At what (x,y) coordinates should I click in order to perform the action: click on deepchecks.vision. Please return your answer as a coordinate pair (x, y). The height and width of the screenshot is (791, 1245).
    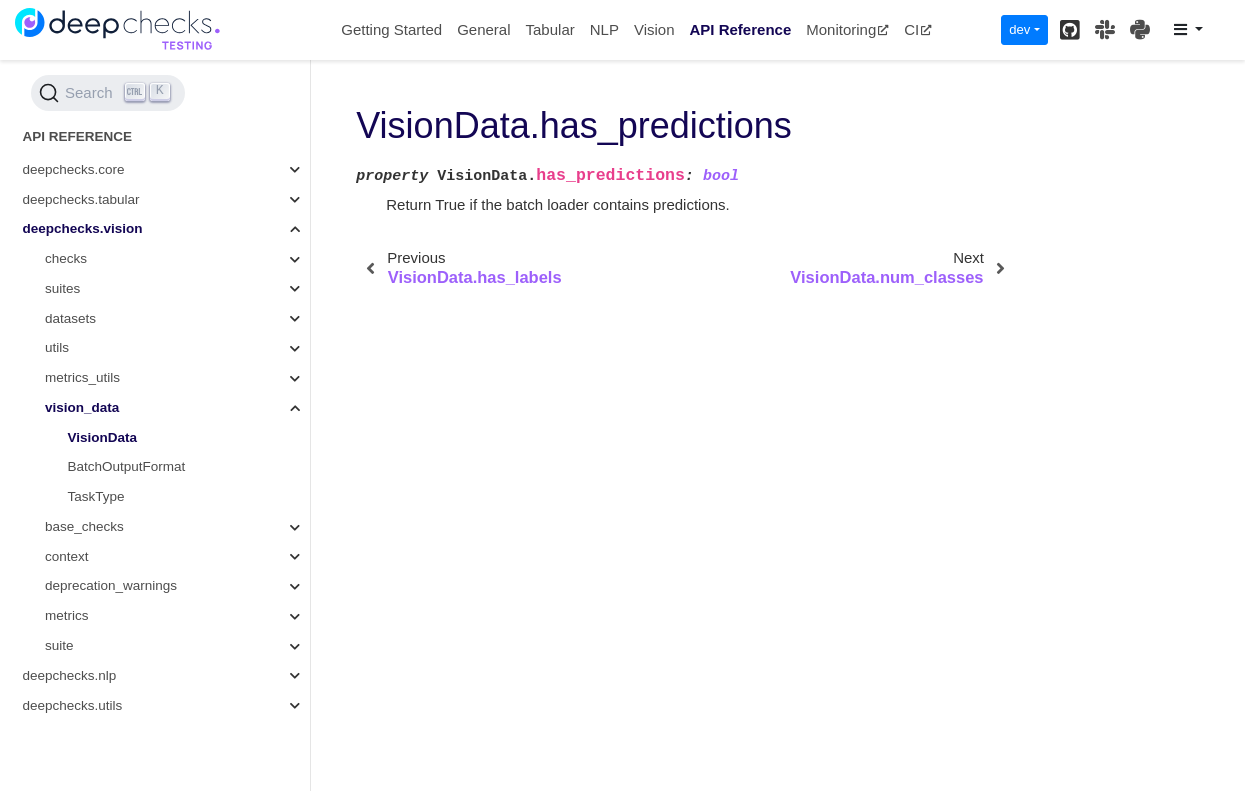
    Looking at the image, I should click on (83, 228).